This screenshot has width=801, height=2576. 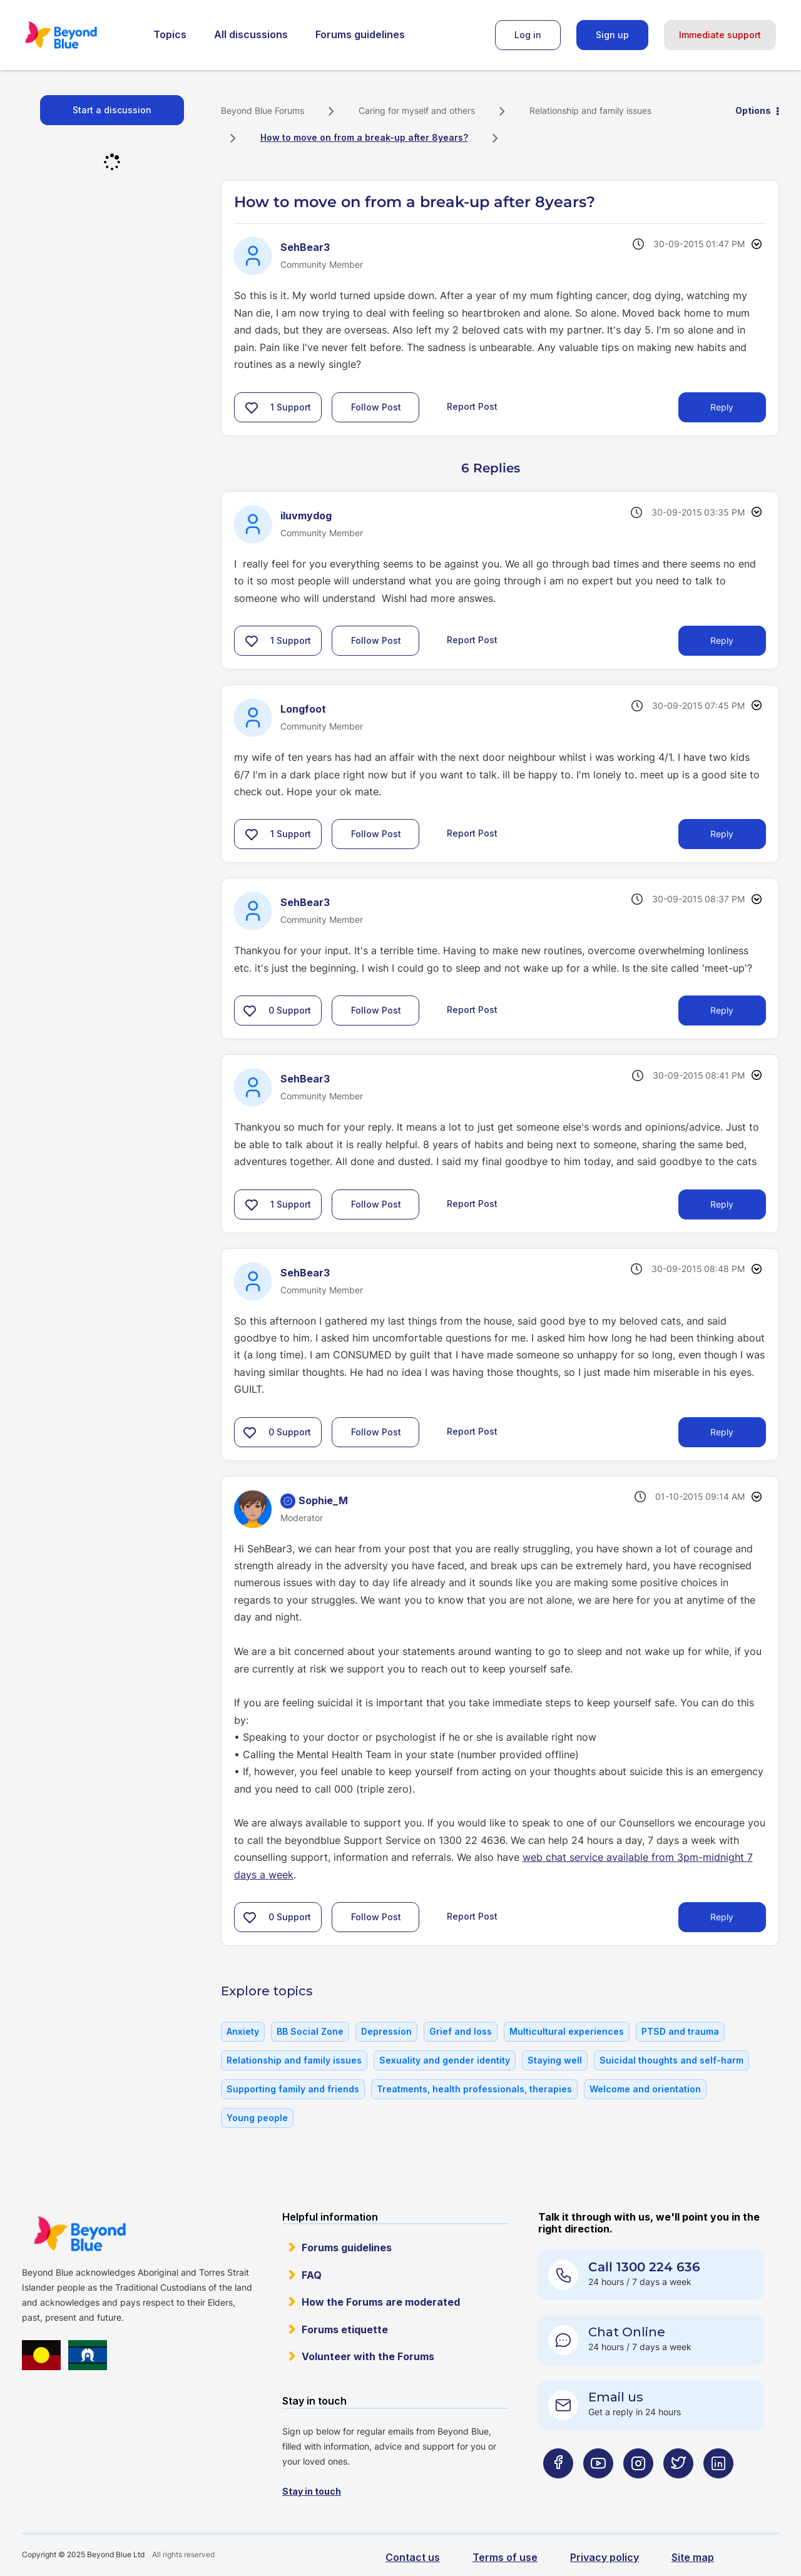 I want to click on [Beyond Blue Youtube page], so click(x=598, y=2488).